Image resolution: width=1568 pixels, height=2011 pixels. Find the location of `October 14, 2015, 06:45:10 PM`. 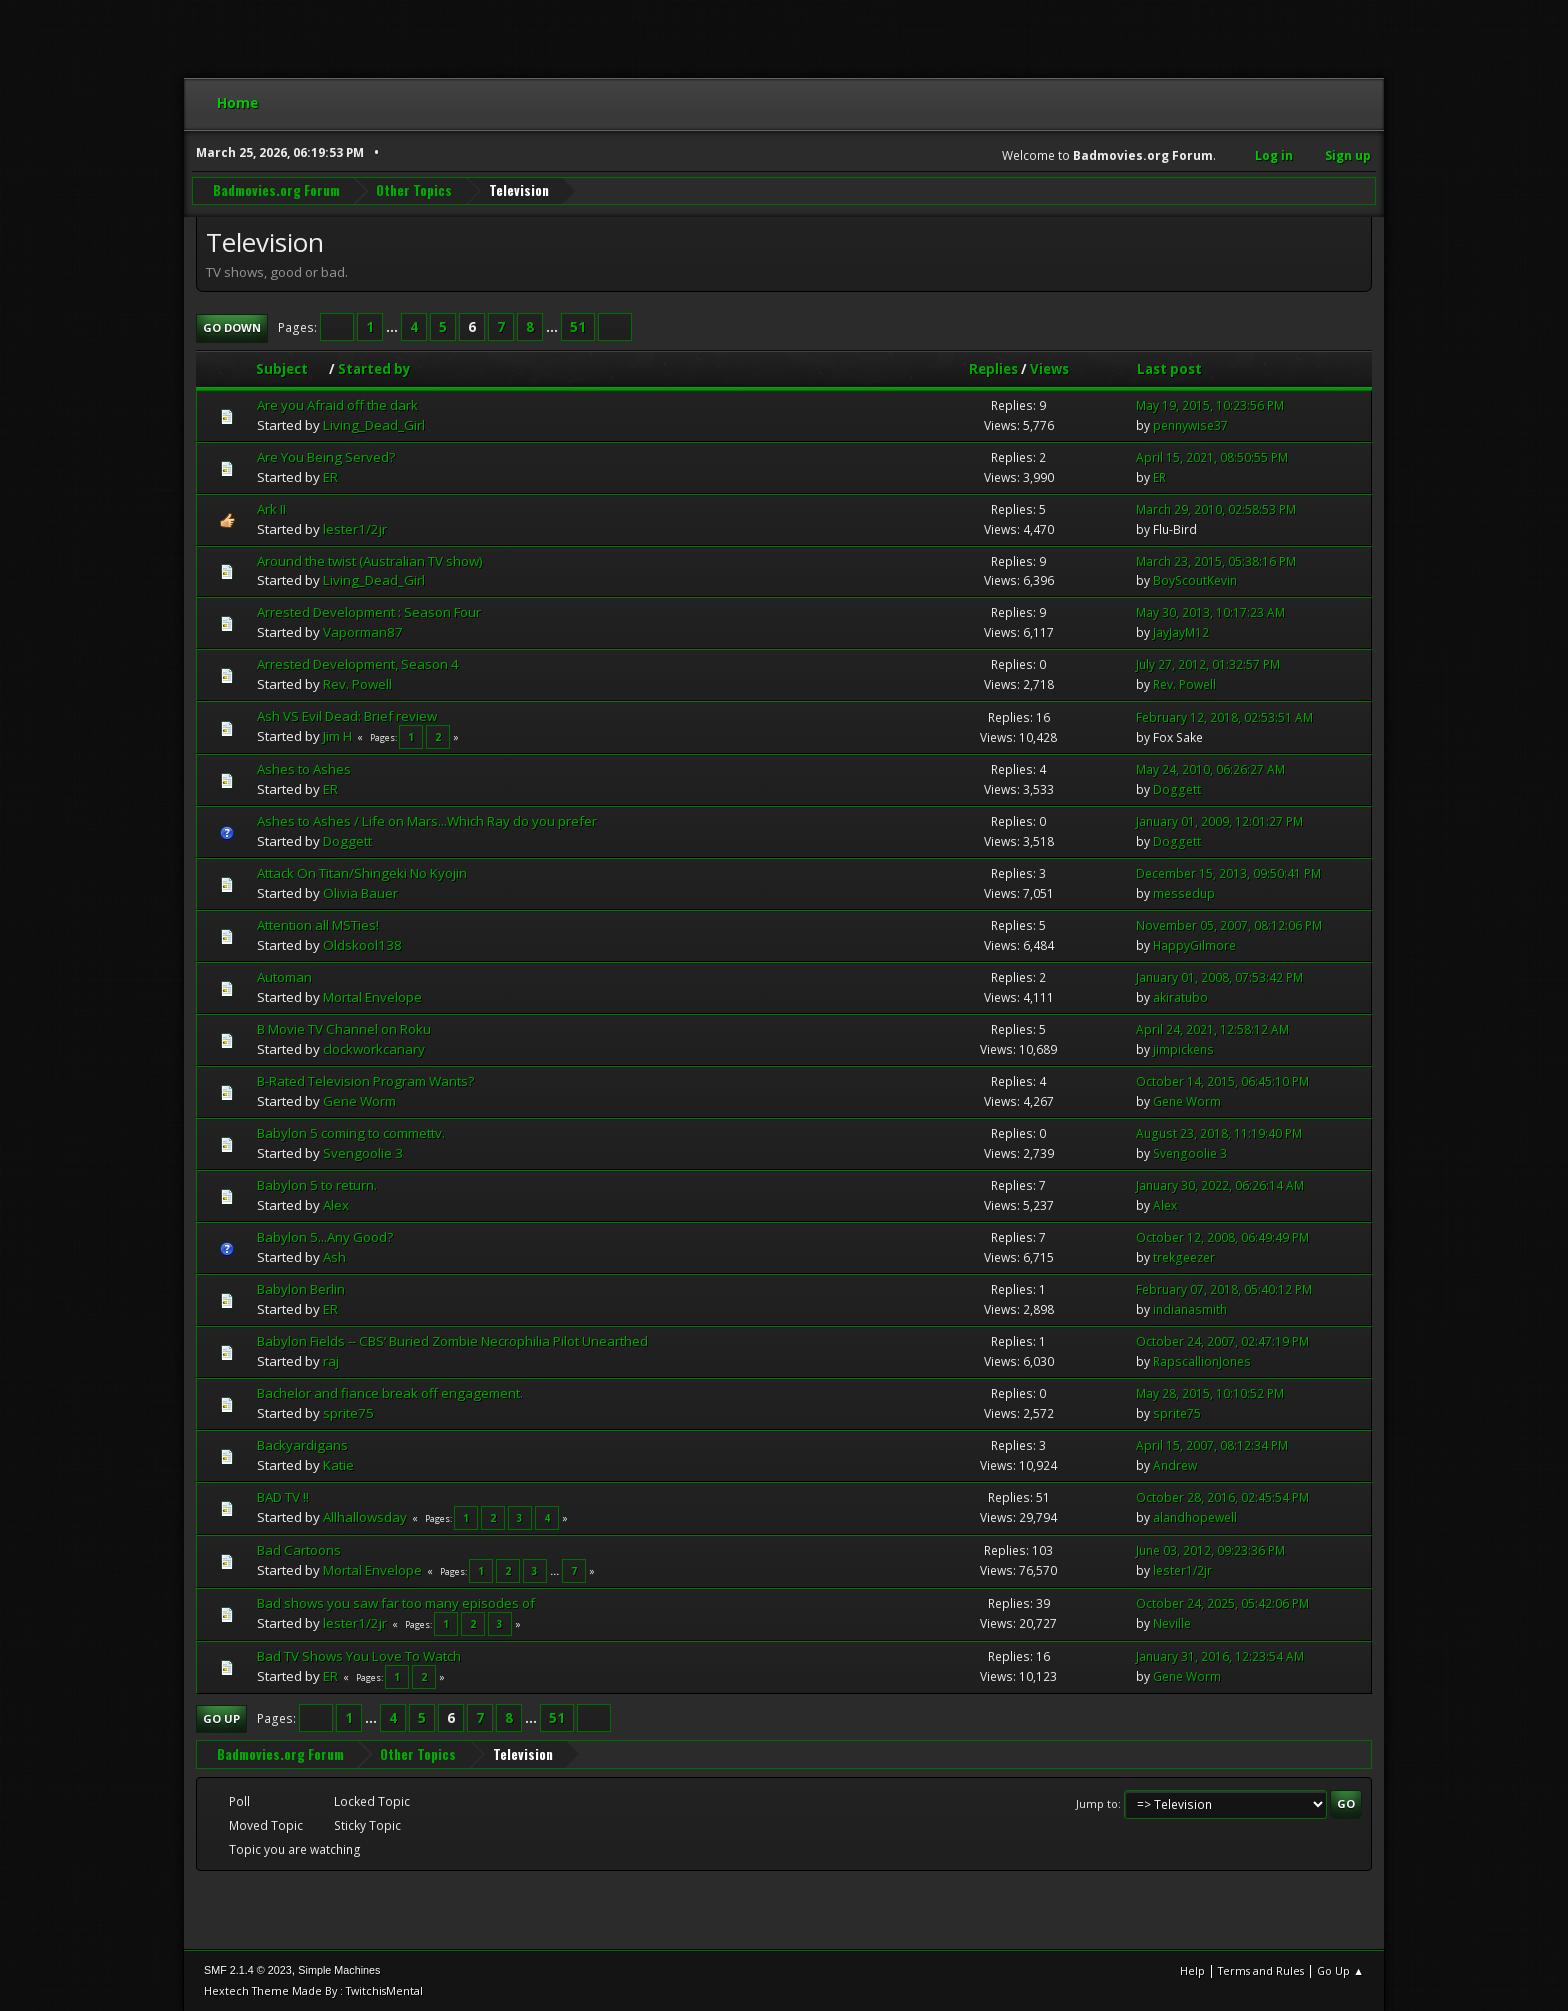

October 14, 2015, 06:45:10 PM is located at coordinates (1222, 1081).